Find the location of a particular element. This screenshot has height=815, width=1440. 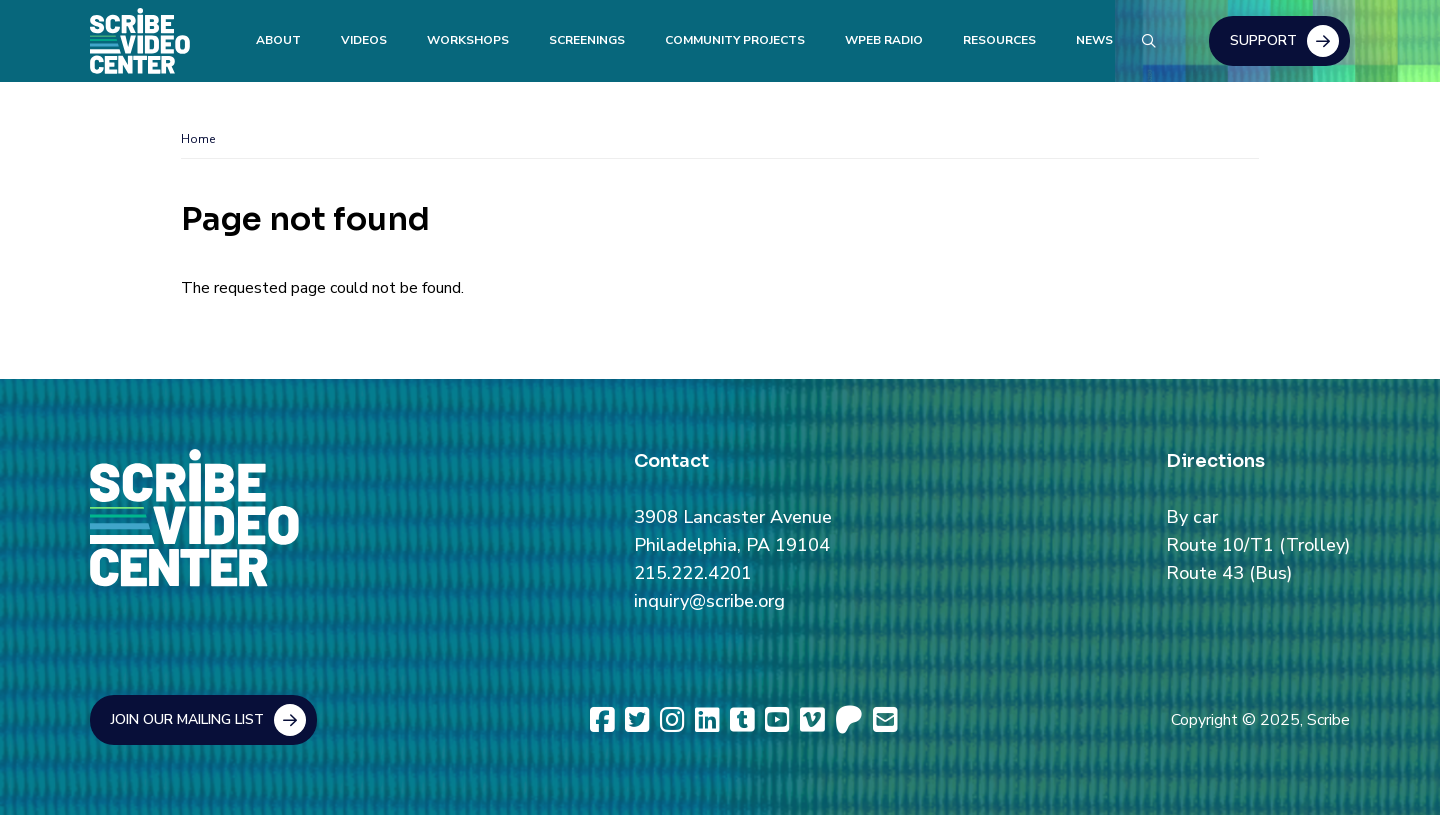

Route 43 (Bus) is located at coordinates (1229, 573).